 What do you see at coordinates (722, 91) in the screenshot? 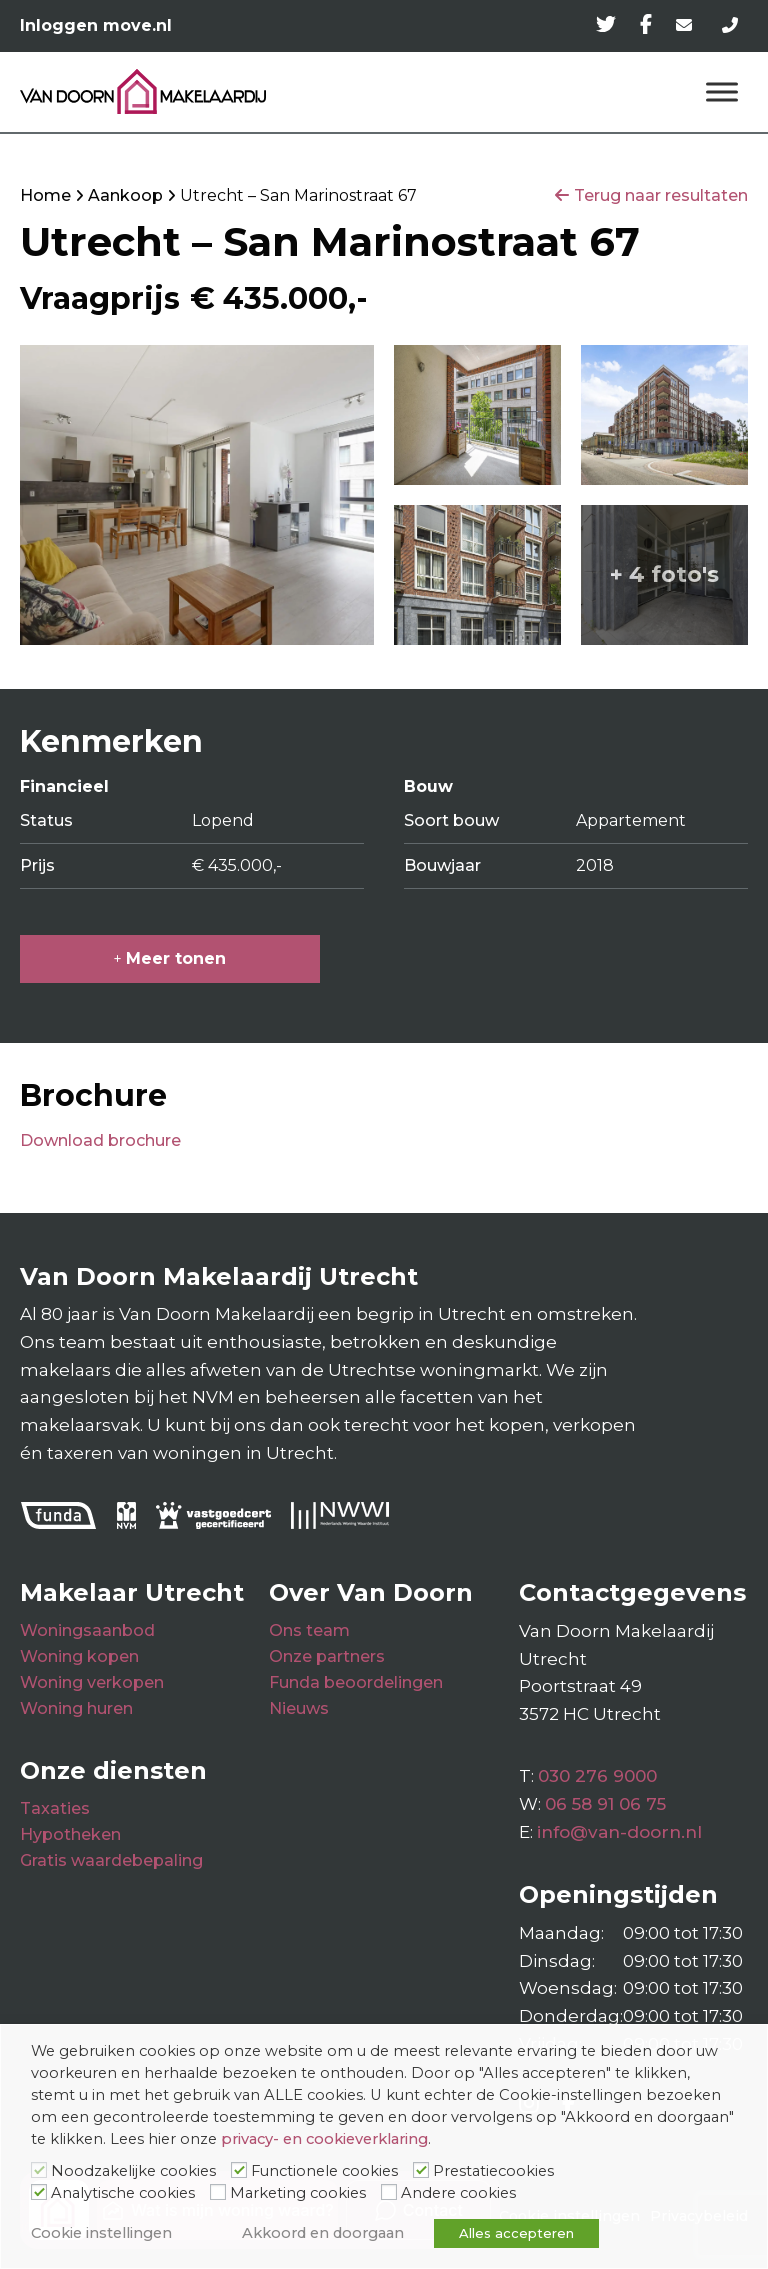
I see `[Menu]` at bounding box center [722, 91].